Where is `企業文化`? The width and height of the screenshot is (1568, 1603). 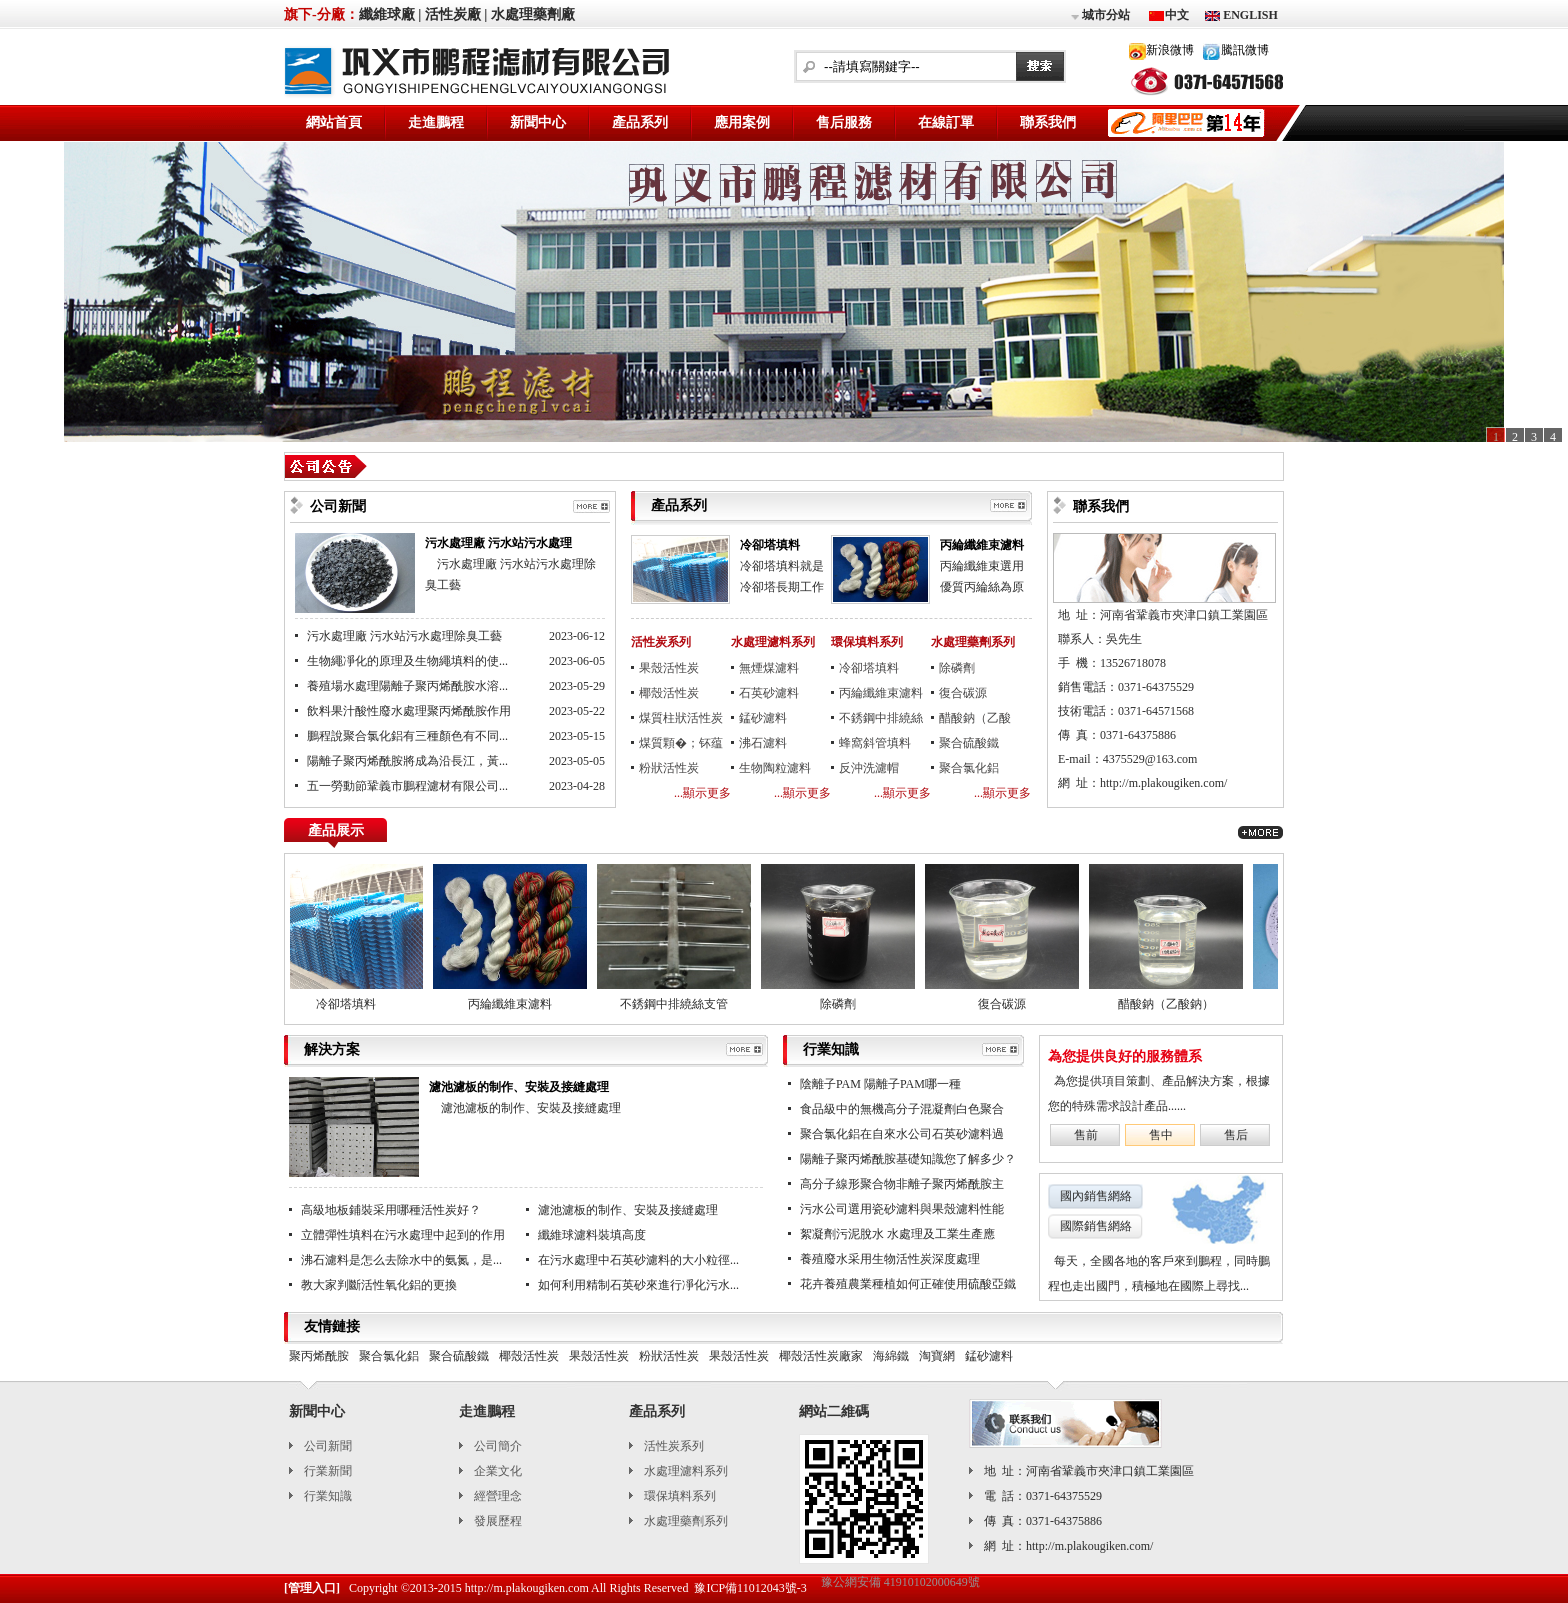 企業文化 is located at coordinates (498, 1471).